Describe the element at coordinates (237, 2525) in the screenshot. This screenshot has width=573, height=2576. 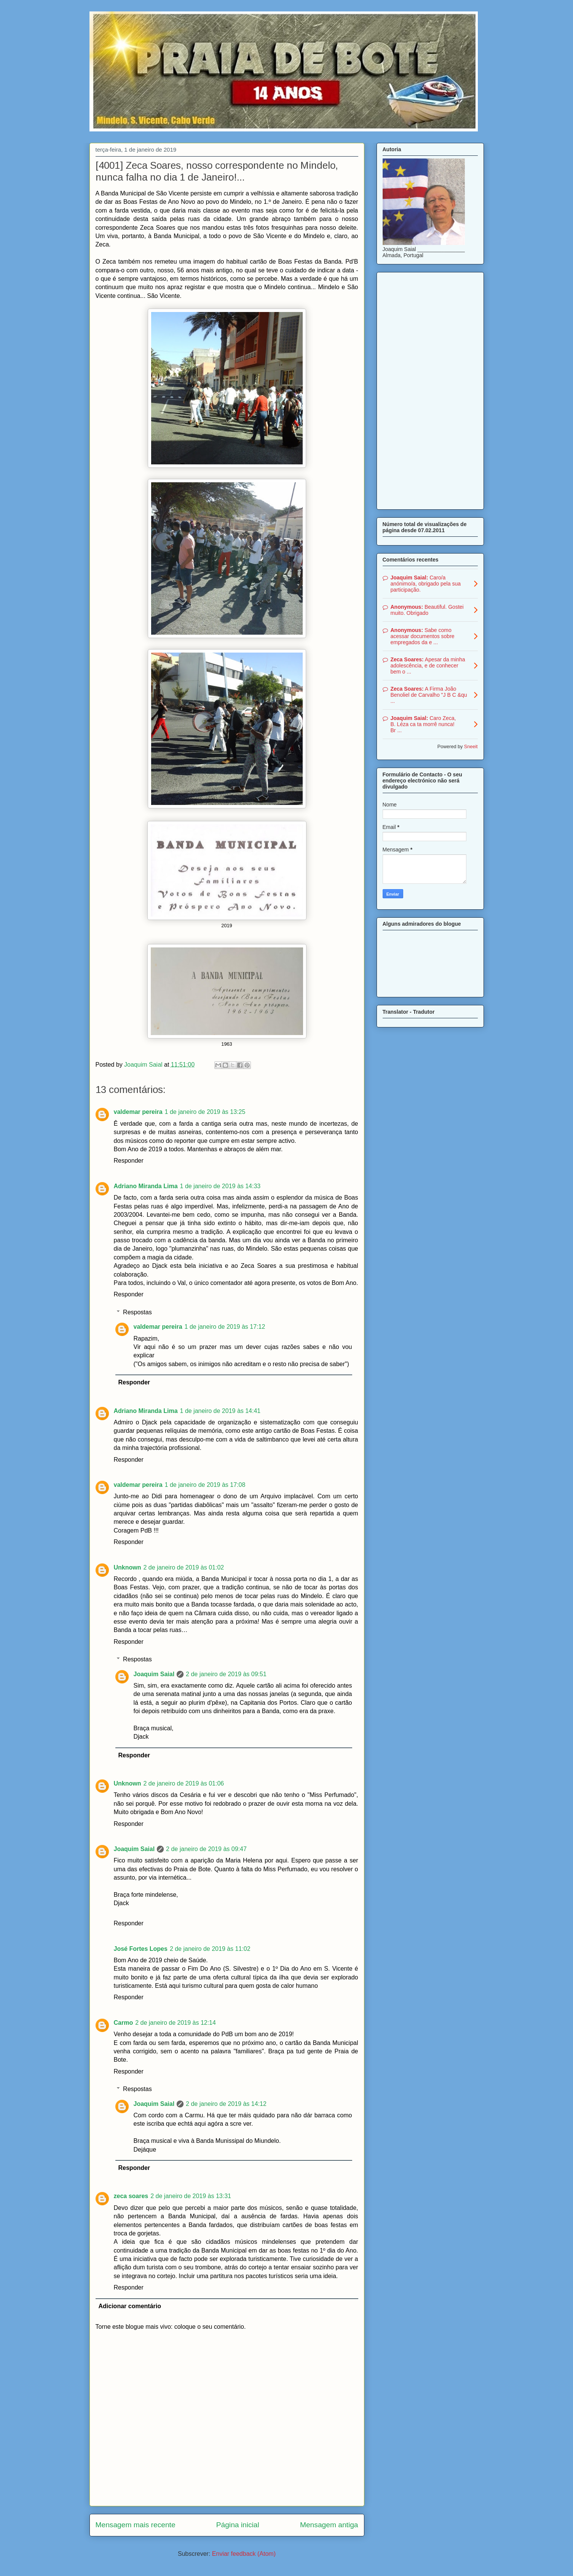
I see `Página inicial` at that location.